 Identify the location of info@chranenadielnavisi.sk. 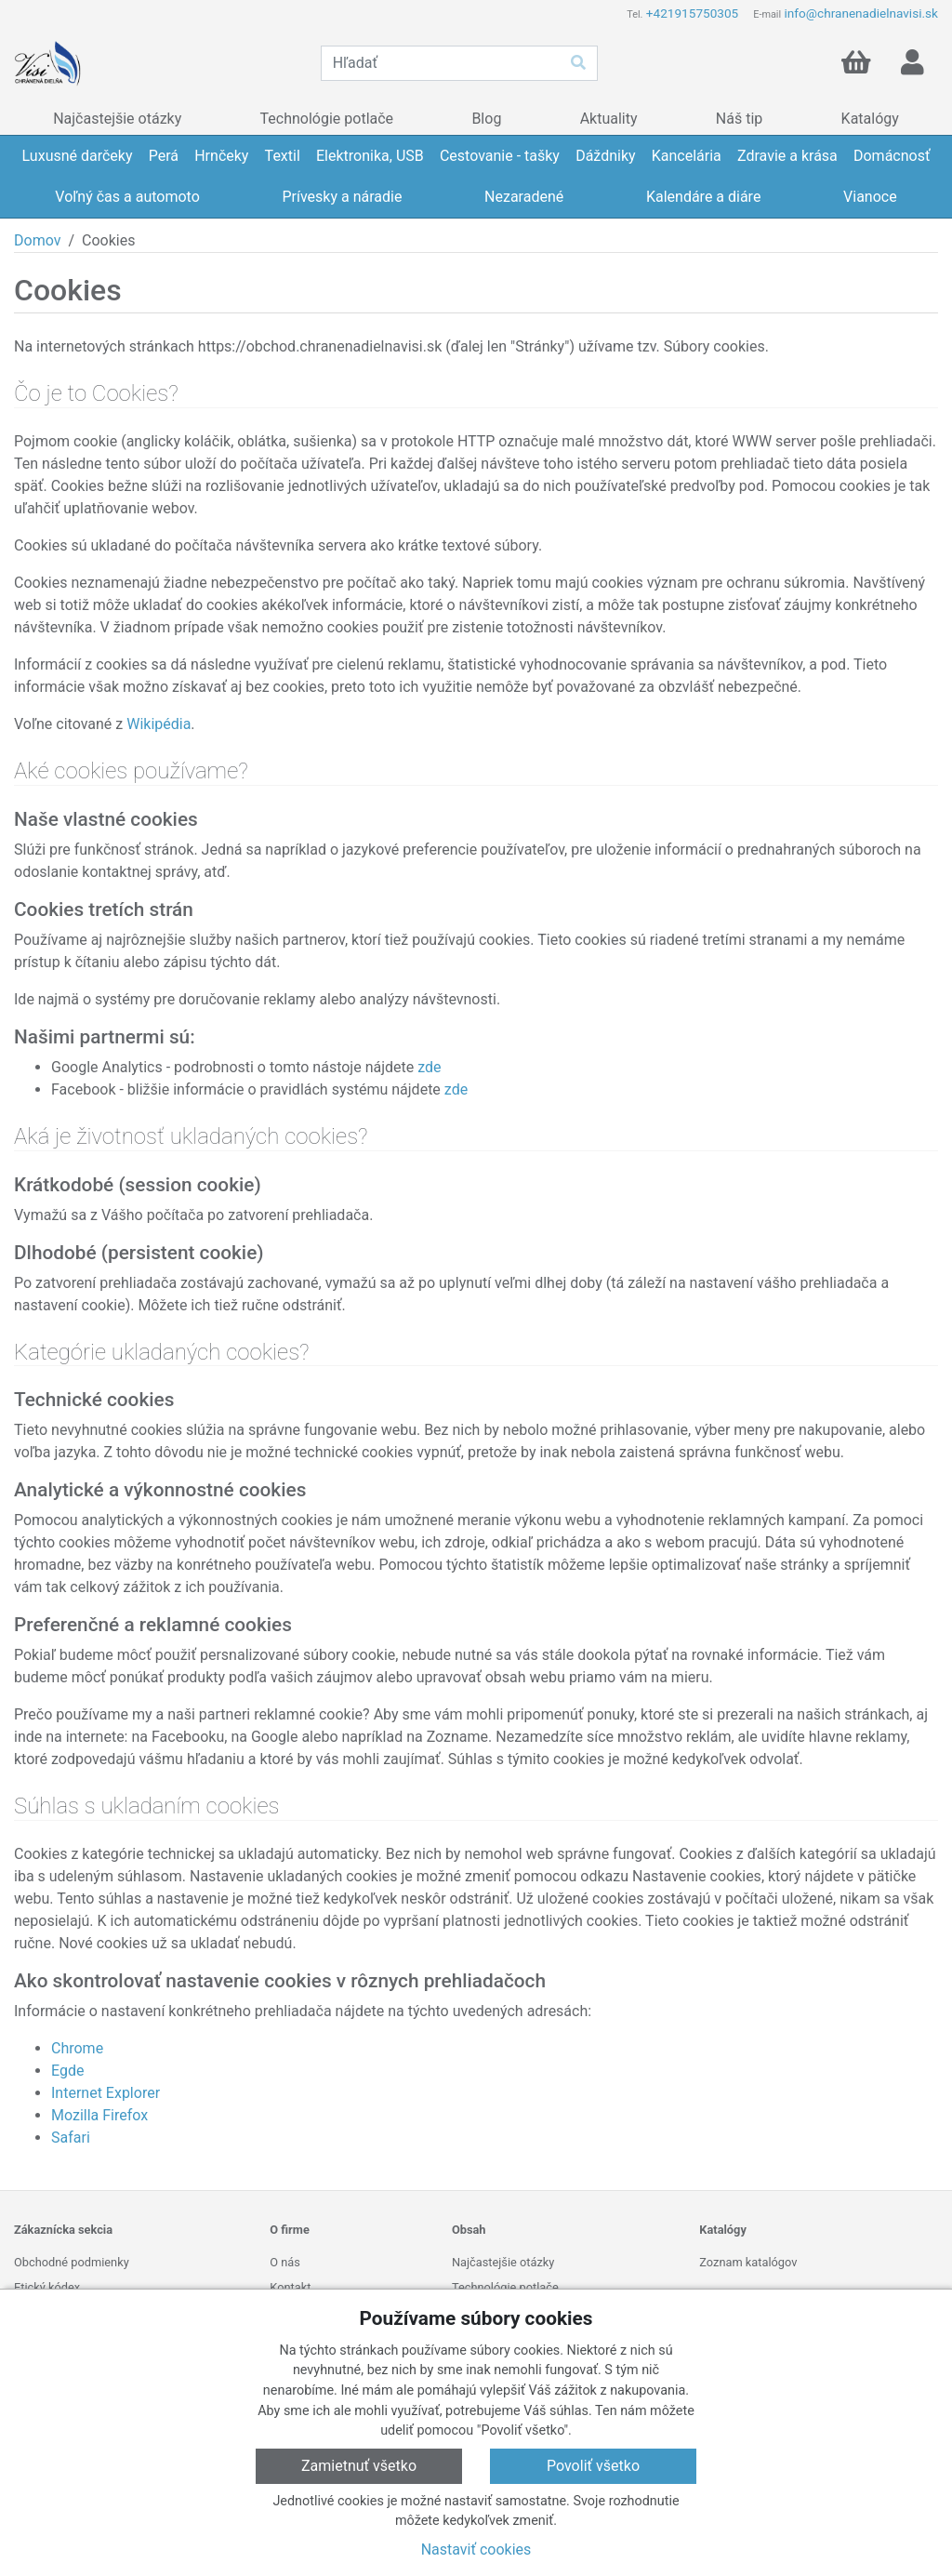
(861, 13).